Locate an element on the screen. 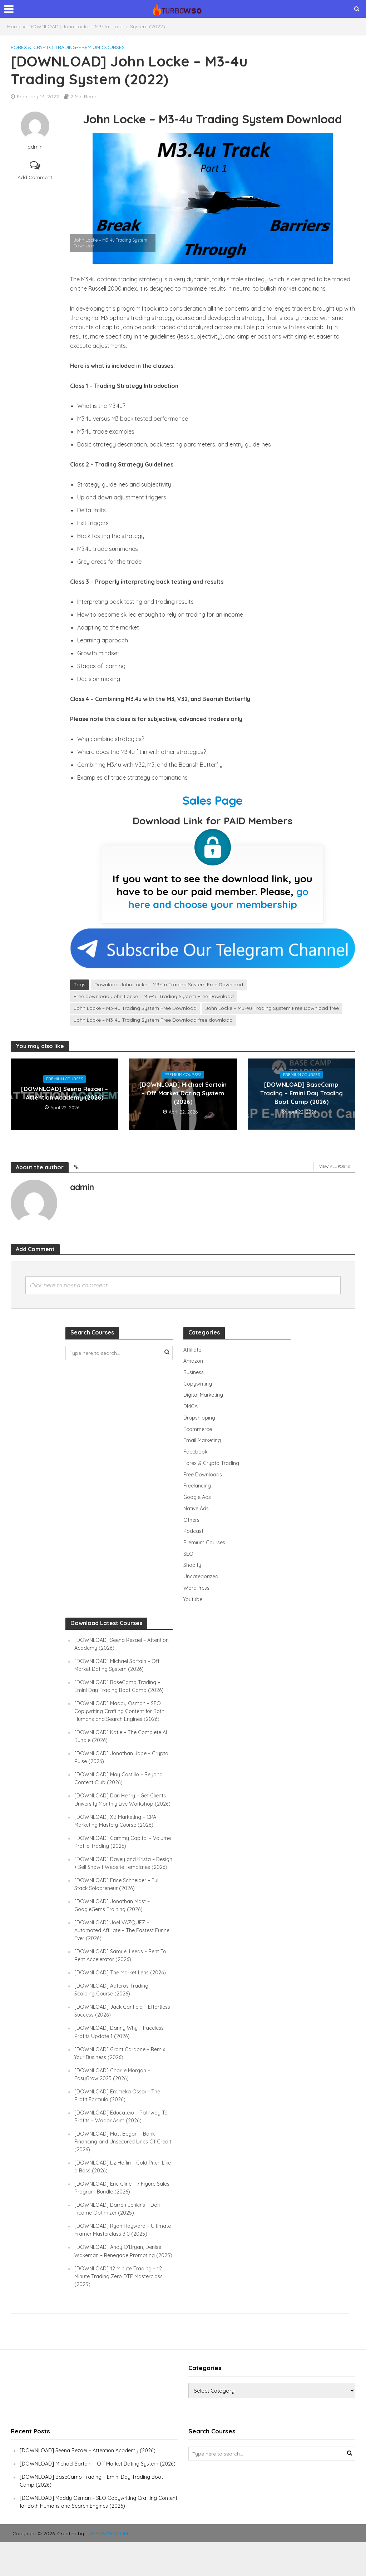  Free download John Locke – M3-4u Trading System Free Download is located at coordinates (154, 996).